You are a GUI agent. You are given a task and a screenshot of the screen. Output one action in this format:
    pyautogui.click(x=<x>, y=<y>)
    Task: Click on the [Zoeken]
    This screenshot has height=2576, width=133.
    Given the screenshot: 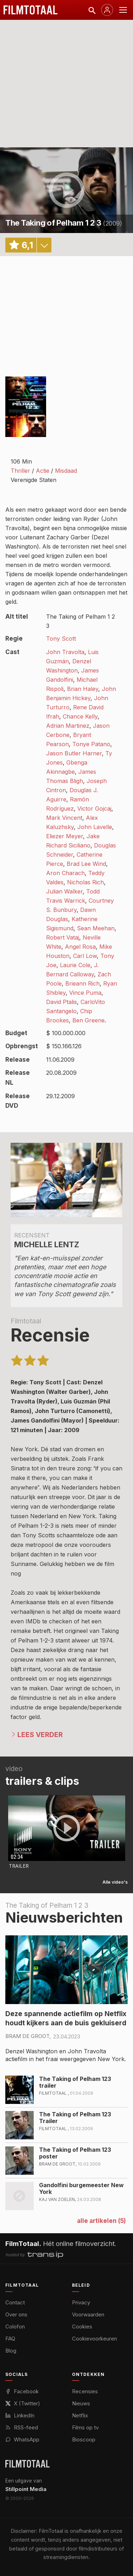 What is the action you would take?
    pyautogui.click(x=91, y=10)
    